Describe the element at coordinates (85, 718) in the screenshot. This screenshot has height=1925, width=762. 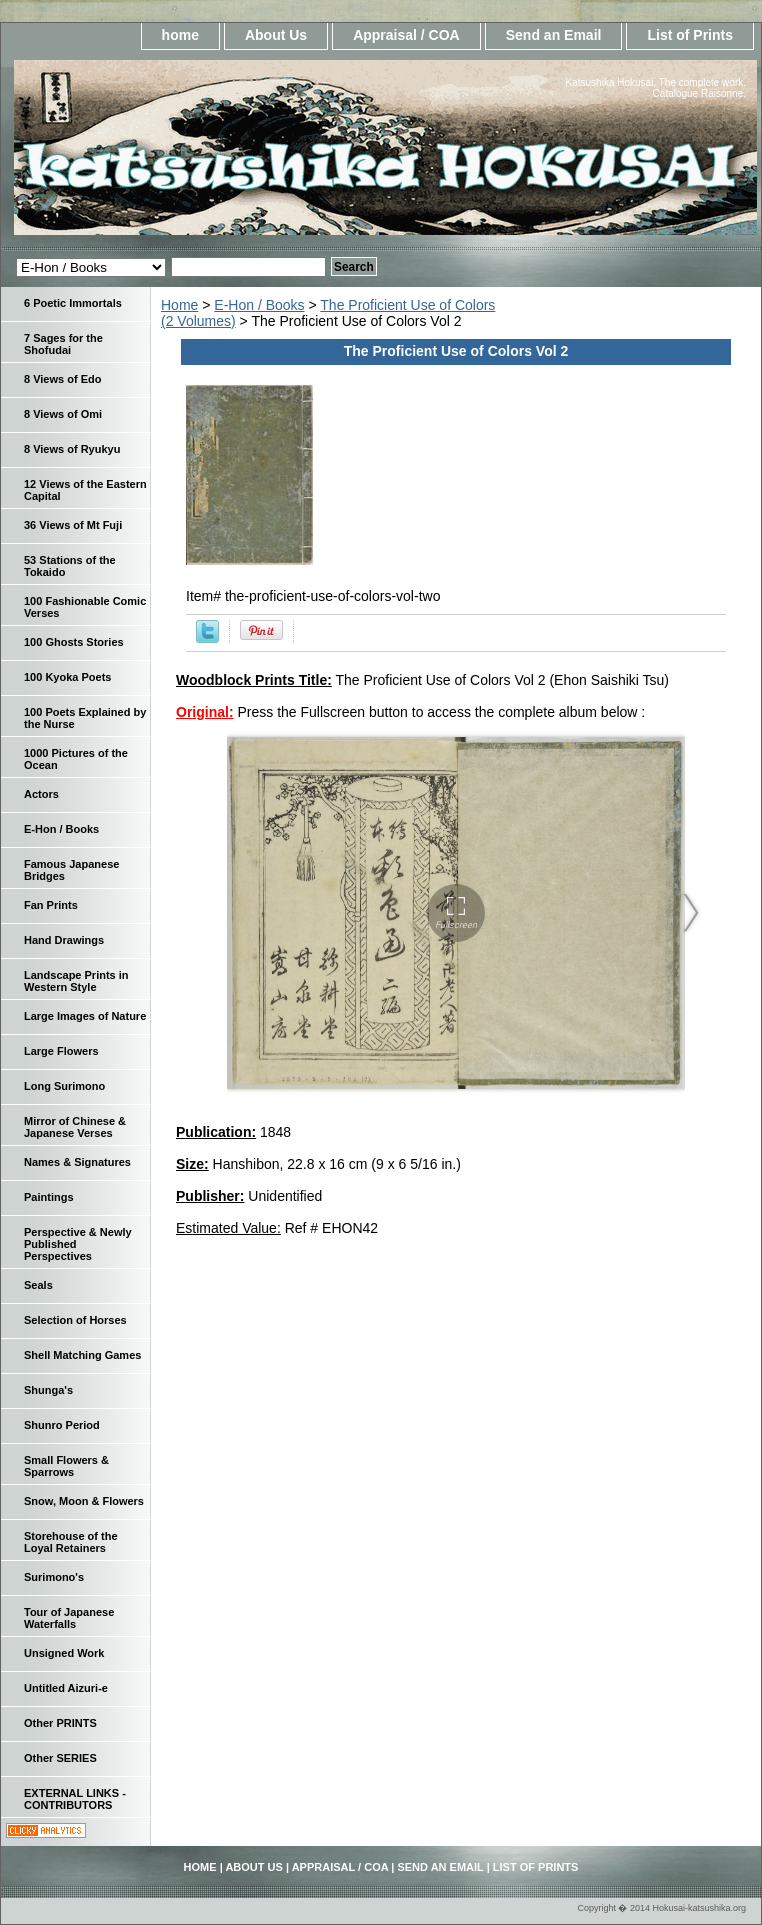
I see `100 Poets Explained by the Nurse` at that location.